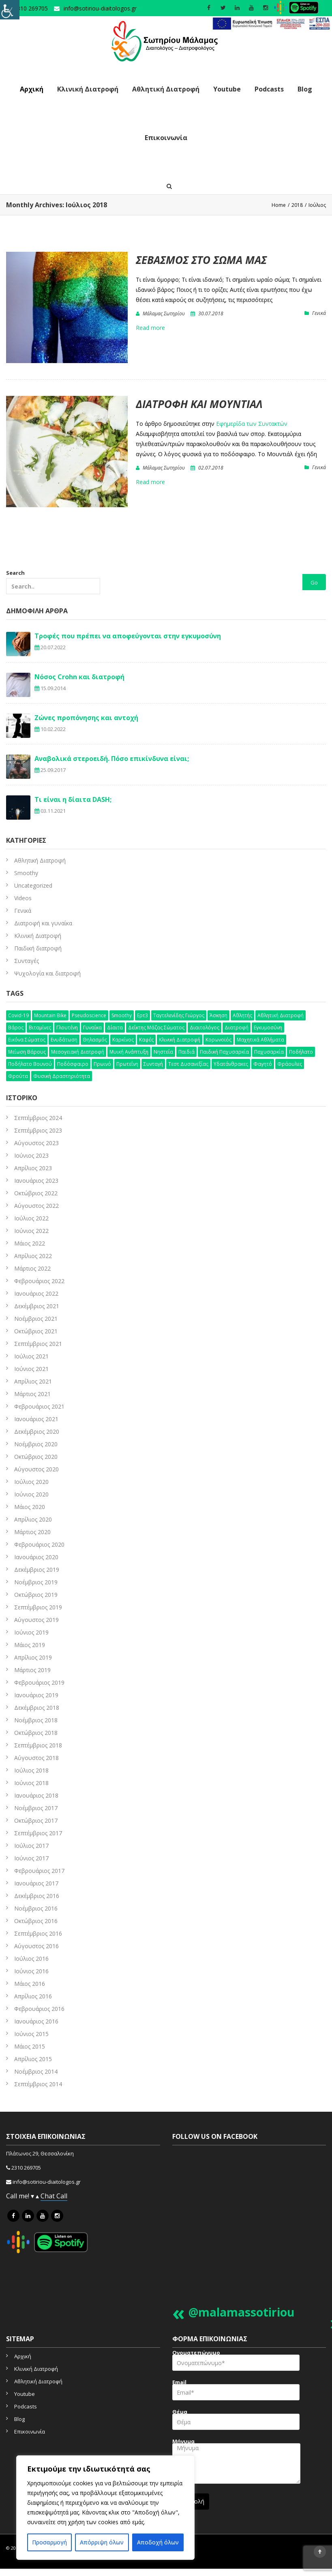  What do you see at coordinates (33, 1519) in the screenshot?
I see `Απρίλιος 2020` at bounding box center [33, 1519].